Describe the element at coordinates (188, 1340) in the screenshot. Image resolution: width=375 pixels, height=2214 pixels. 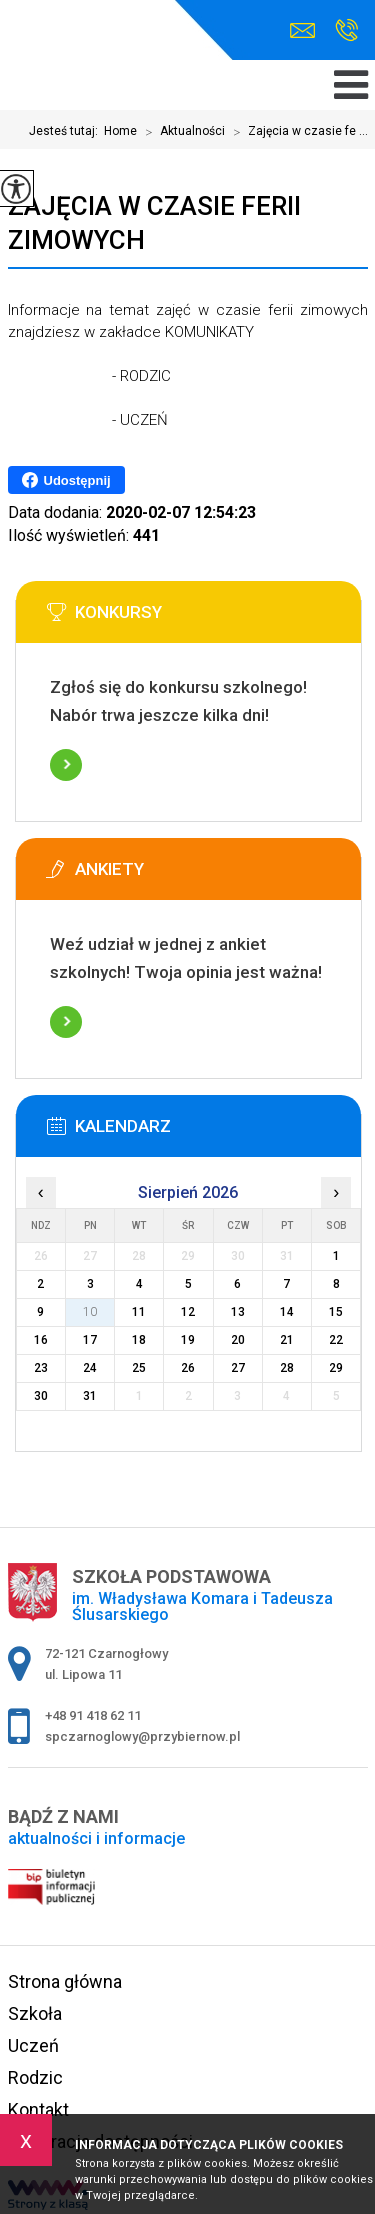
I see `19` at that location.